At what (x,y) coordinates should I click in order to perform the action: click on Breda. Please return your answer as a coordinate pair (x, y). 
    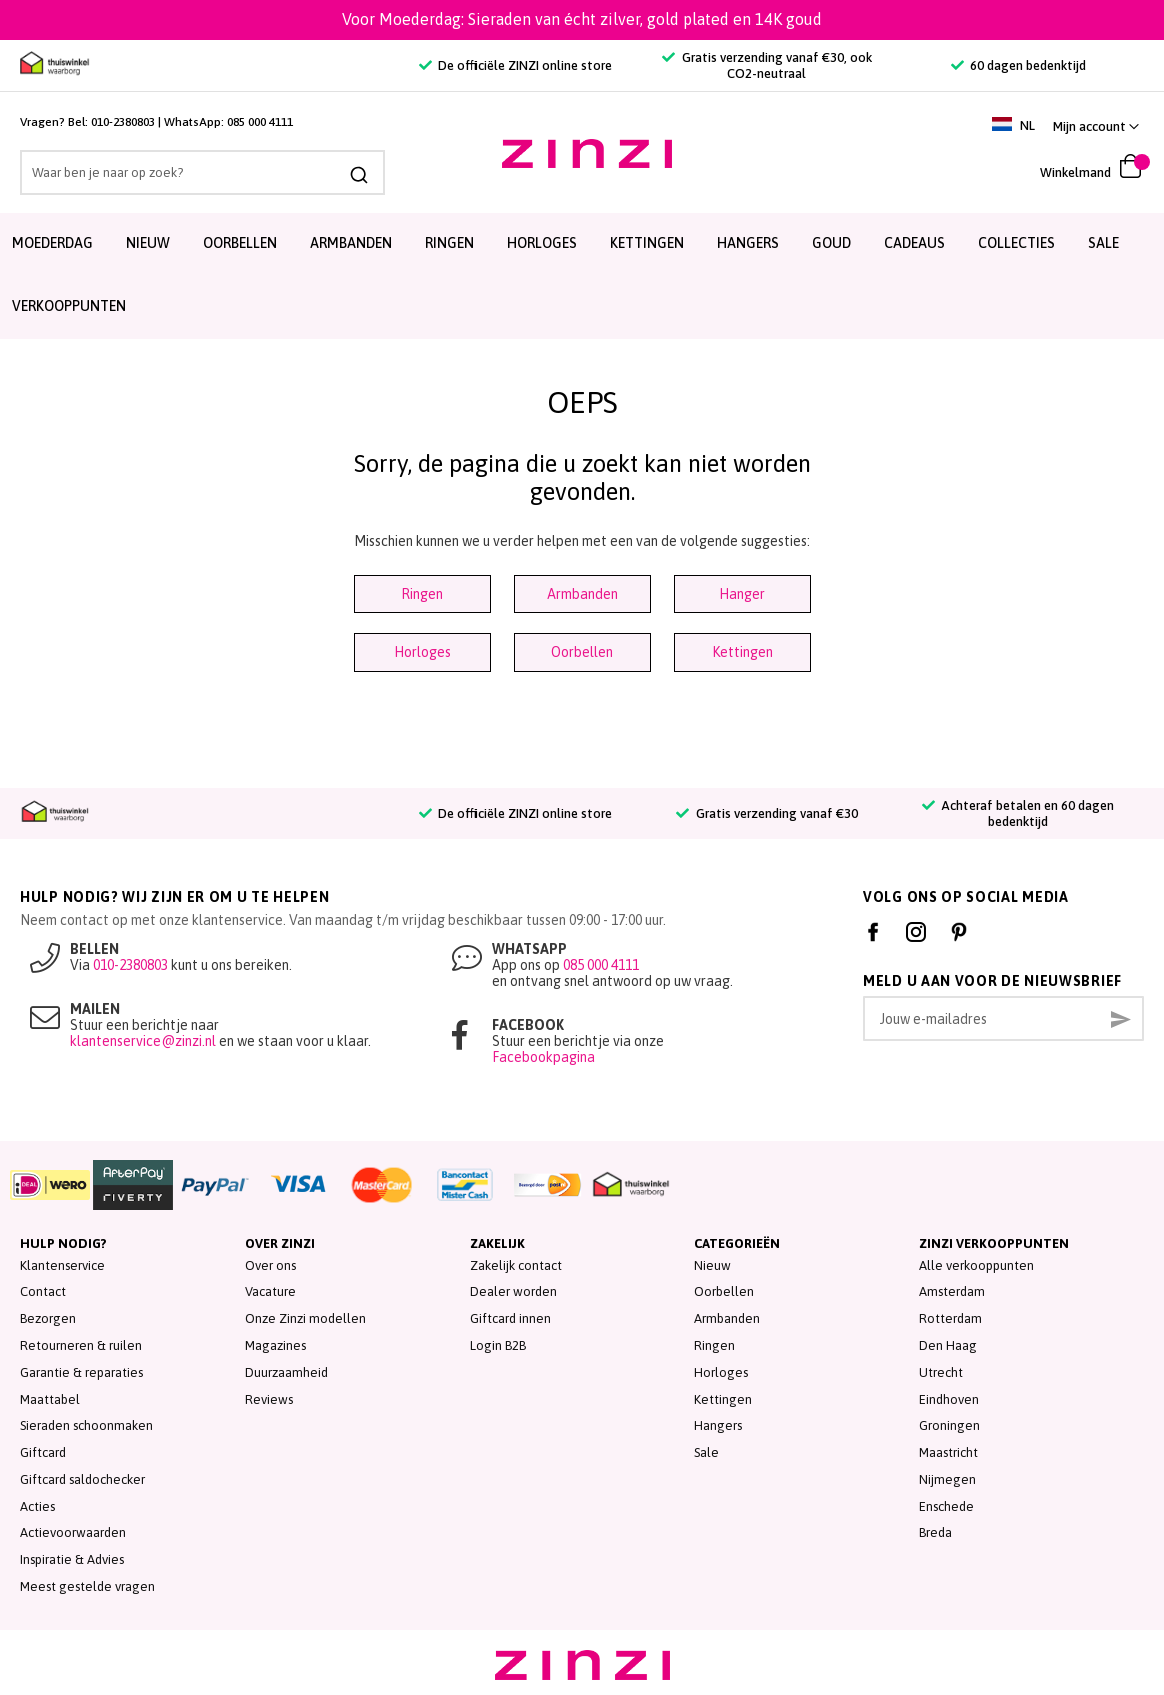
    Looking at the image, I should click on (935, 1532).